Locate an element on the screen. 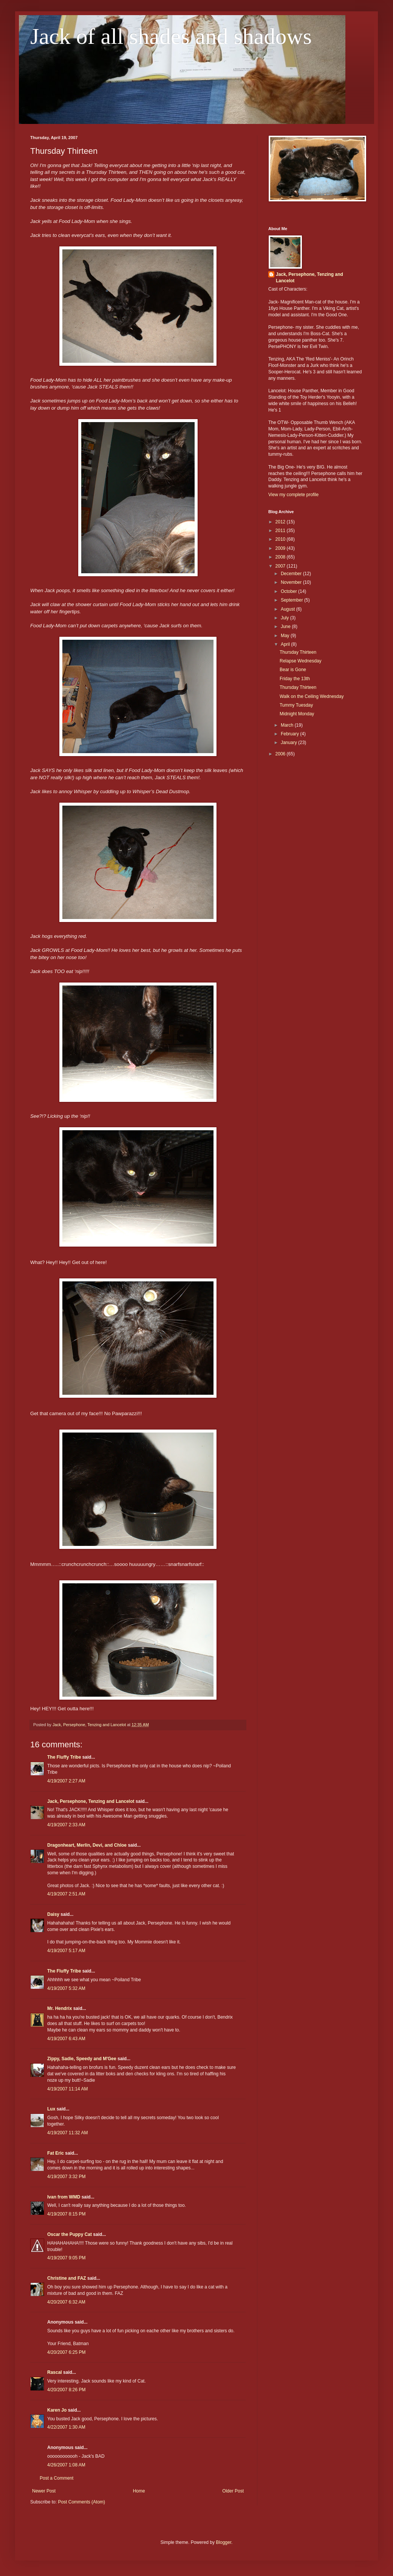 The height and width of the screenshot is (2576, 393). 4/19/2007 6:43 AM is located at coordinates (66, 2038).